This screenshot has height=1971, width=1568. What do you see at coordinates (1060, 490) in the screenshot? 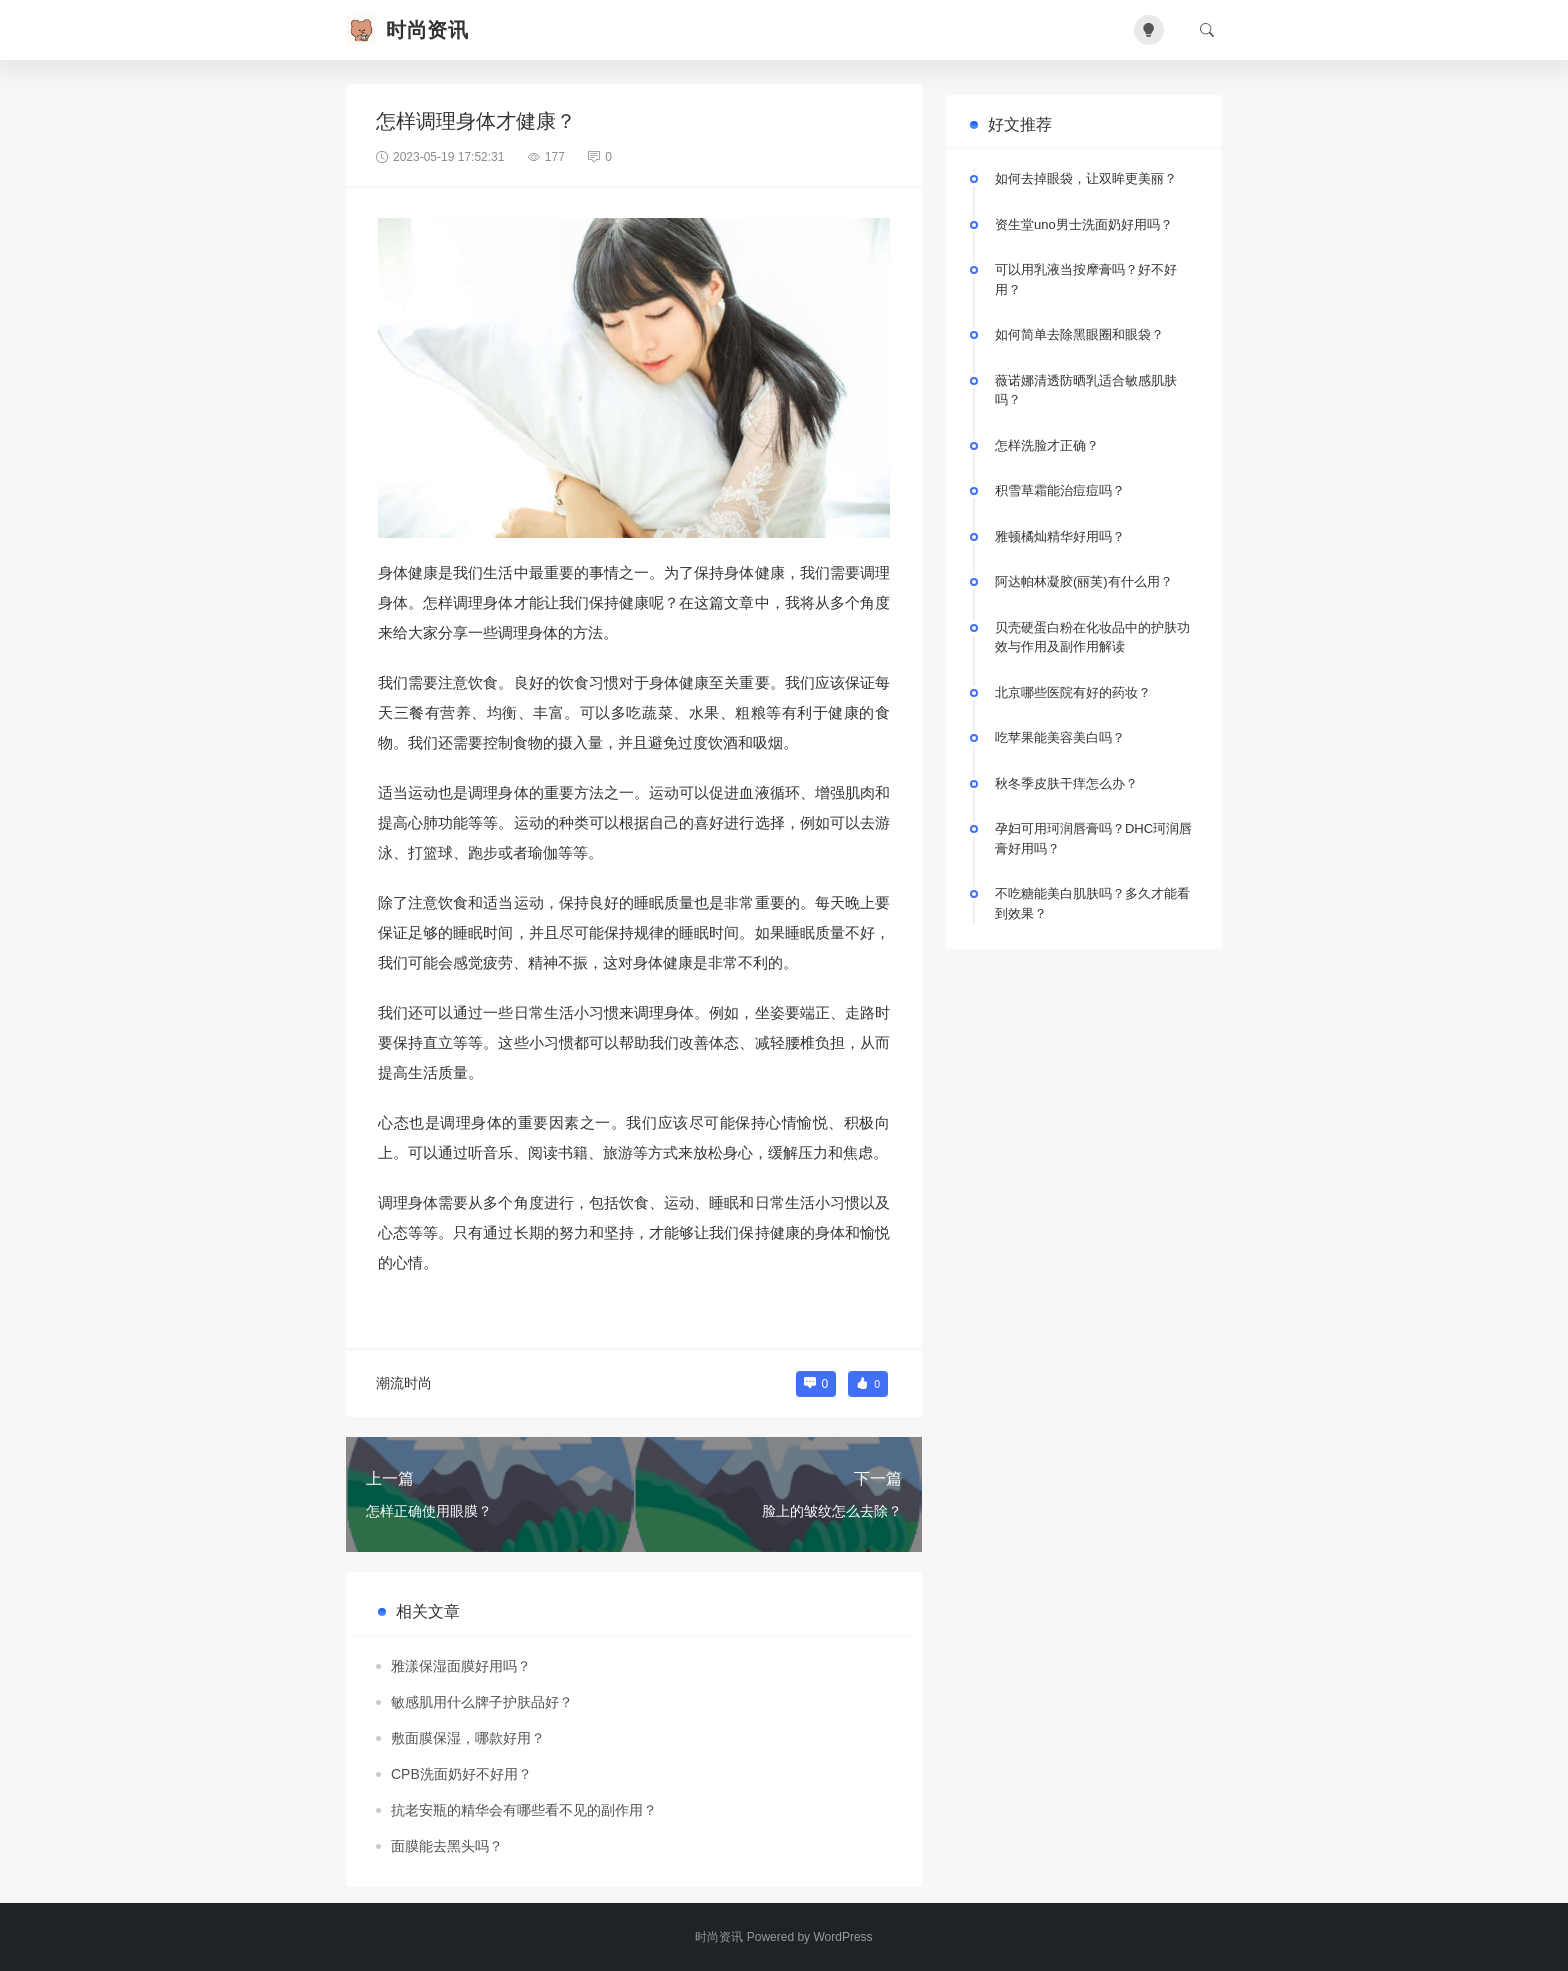
I see `积雪草霜能治痘痘吗？` at bounding box center [1060, 490].